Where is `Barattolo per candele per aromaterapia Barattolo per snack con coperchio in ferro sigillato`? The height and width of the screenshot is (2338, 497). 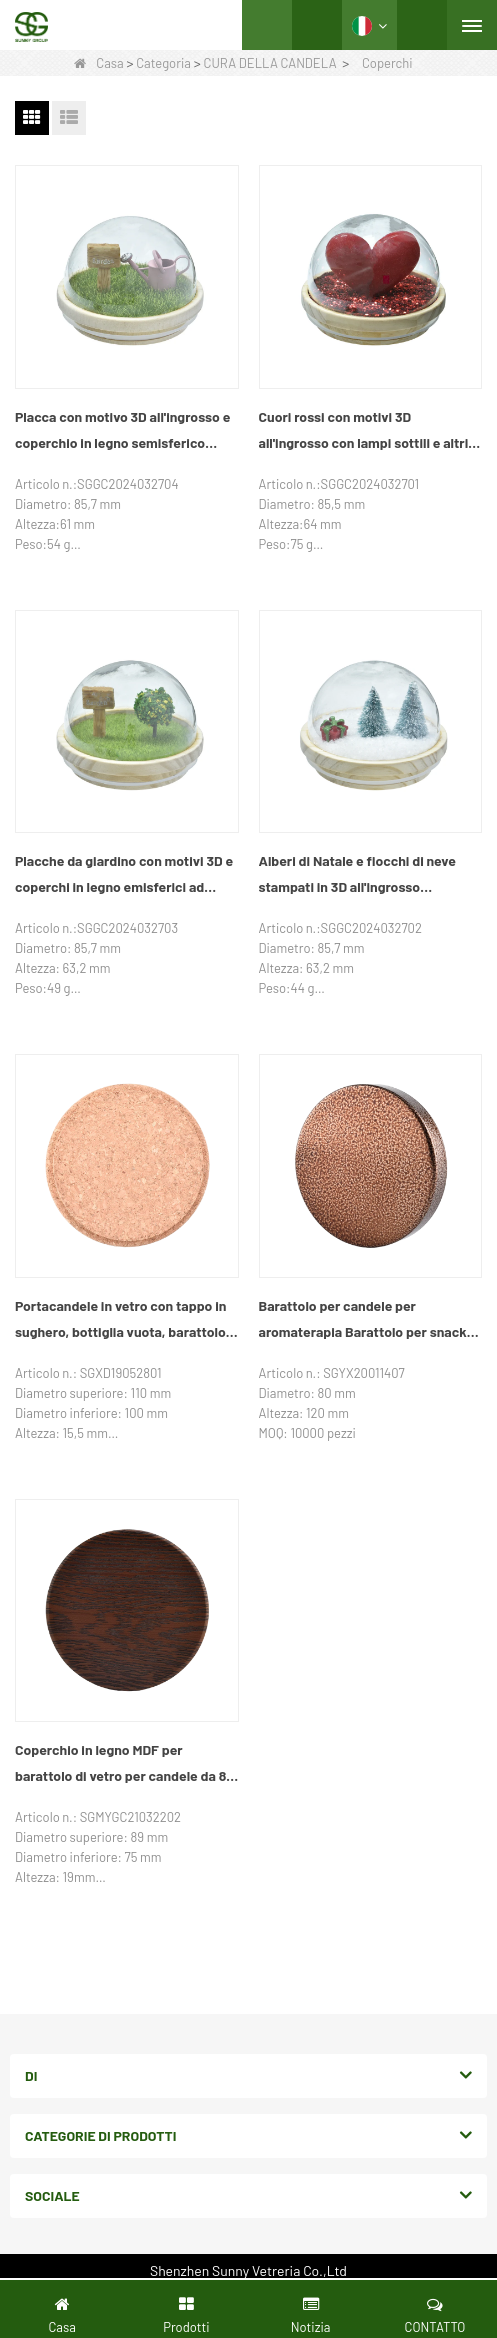
Barattolo per candele per aromaterapia Barattolo per snack con coperchio in ferro sigillato is located at coordinates (363, 1321).